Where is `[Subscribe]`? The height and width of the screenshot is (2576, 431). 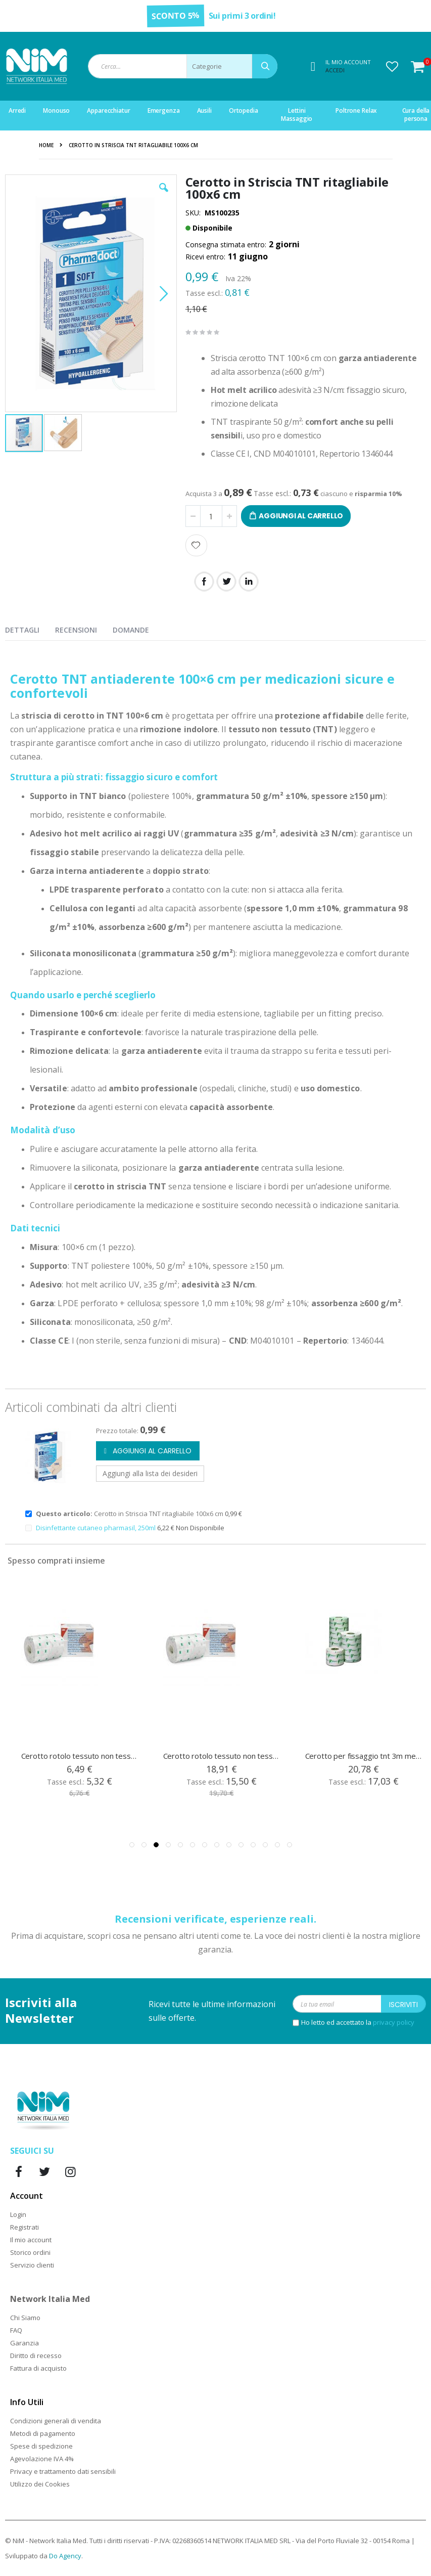
[Subscribe] is located at coordinates (403, 2004).